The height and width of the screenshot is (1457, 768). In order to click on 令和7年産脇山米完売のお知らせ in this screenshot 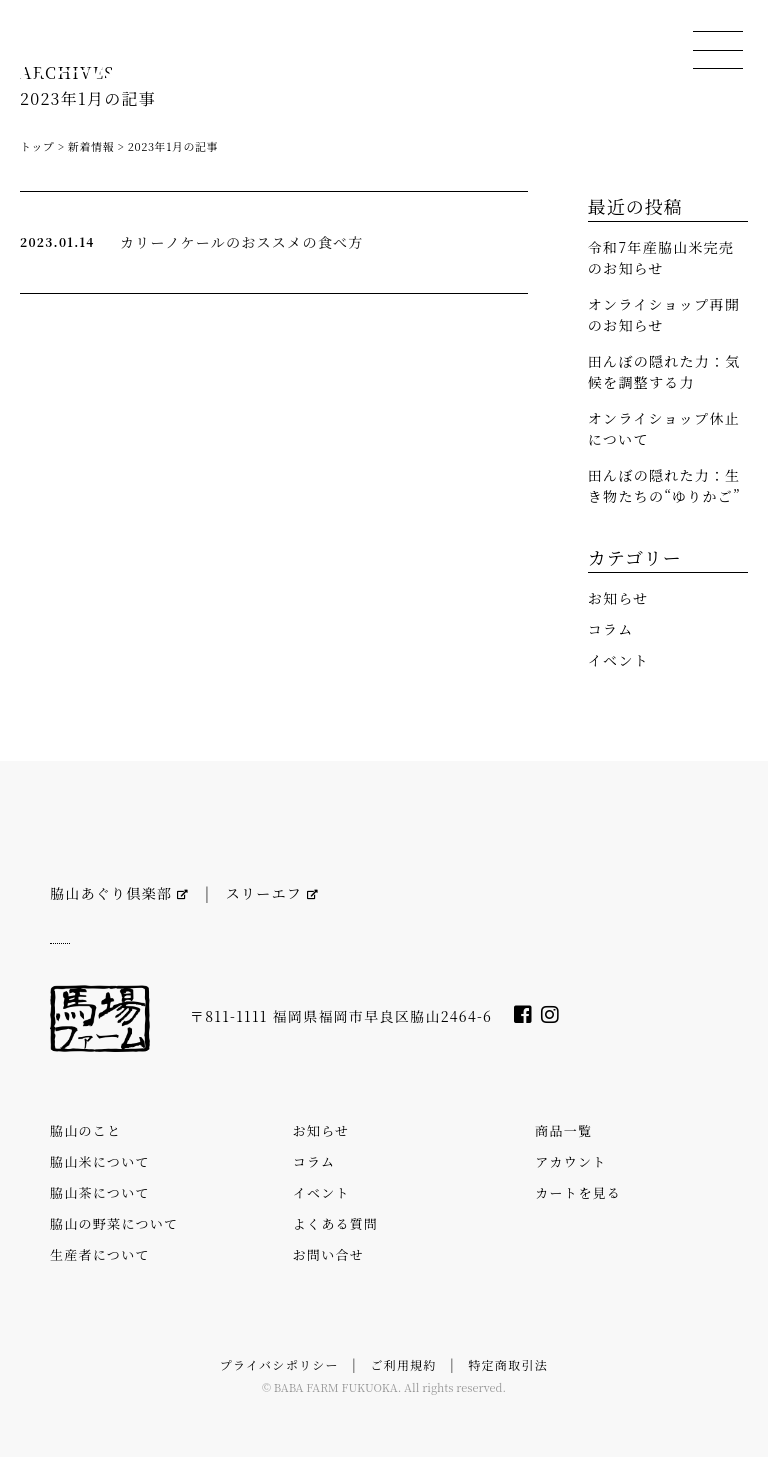, I will do `click(661, 257)`.